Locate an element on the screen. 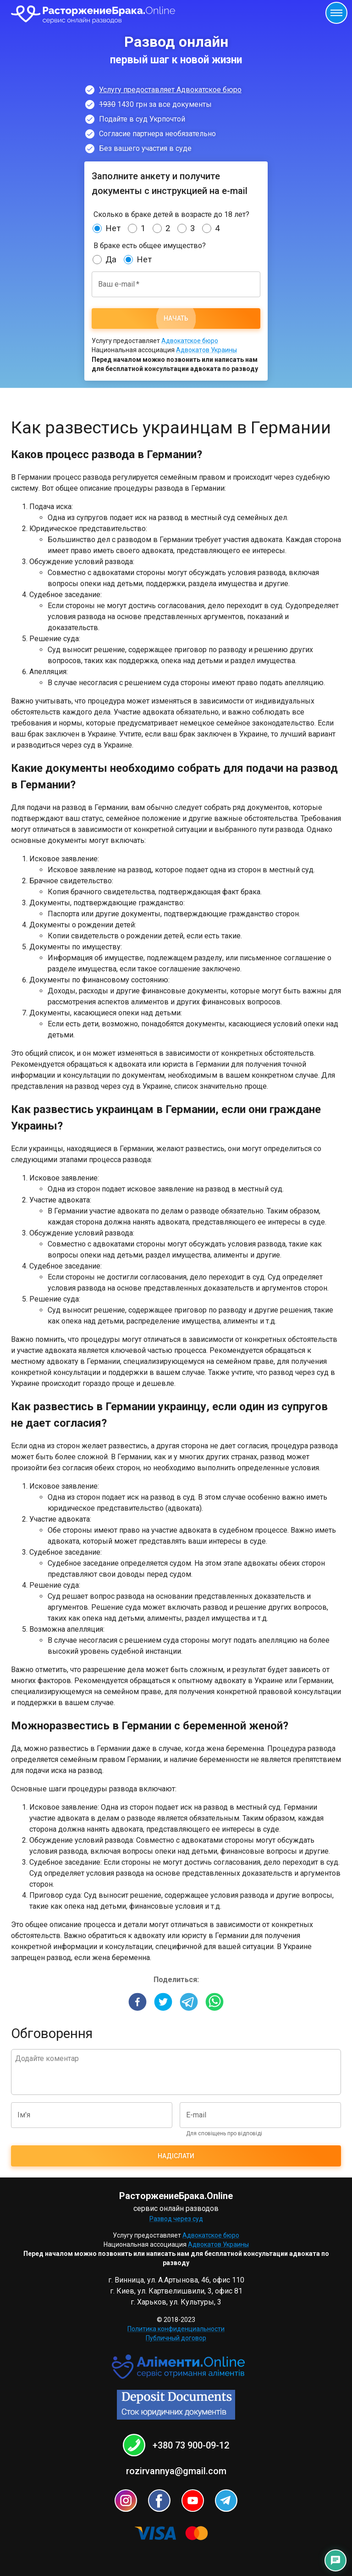 The image size is (352, 2576). Адвокатское бюро is located at coordinates (189, 340).